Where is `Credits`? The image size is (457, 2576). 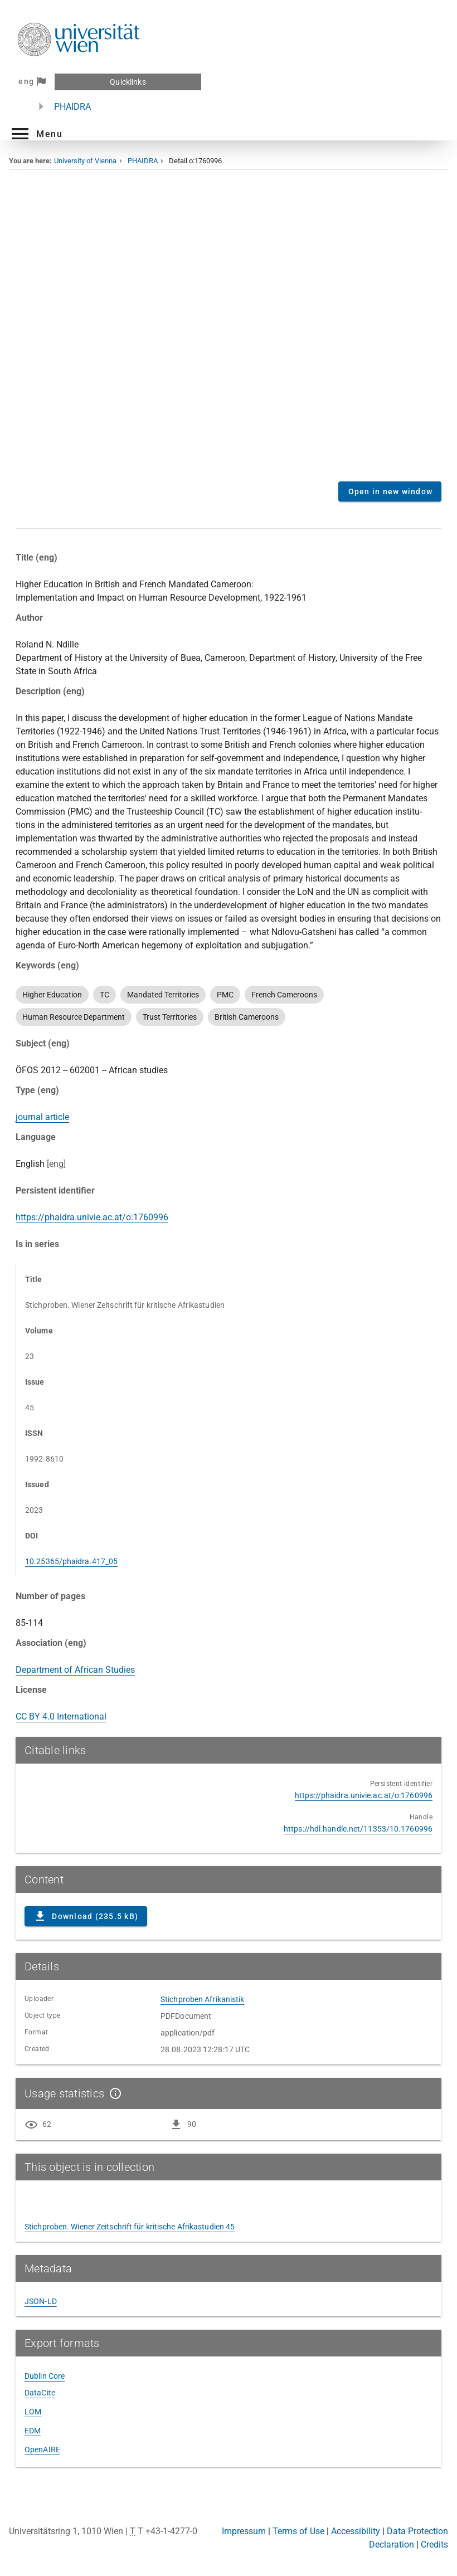
Credits is located at coordinates (434, 2544).